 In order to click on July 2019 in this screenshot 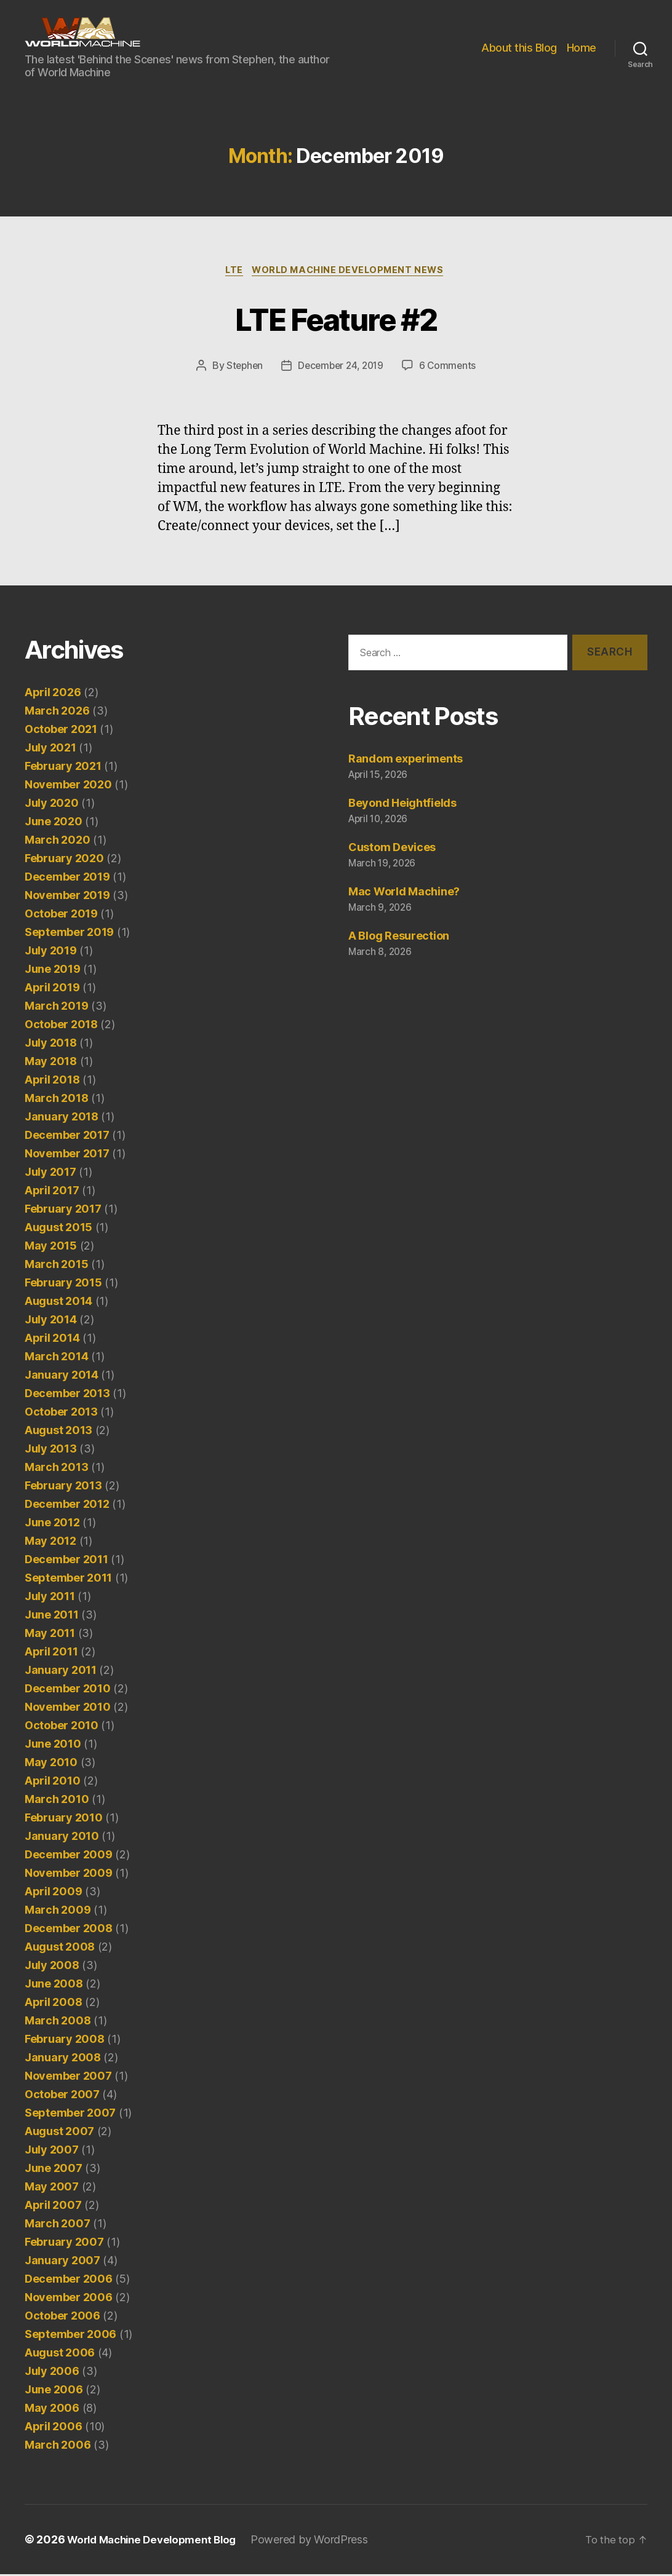, I will do `click(51, 952)`.